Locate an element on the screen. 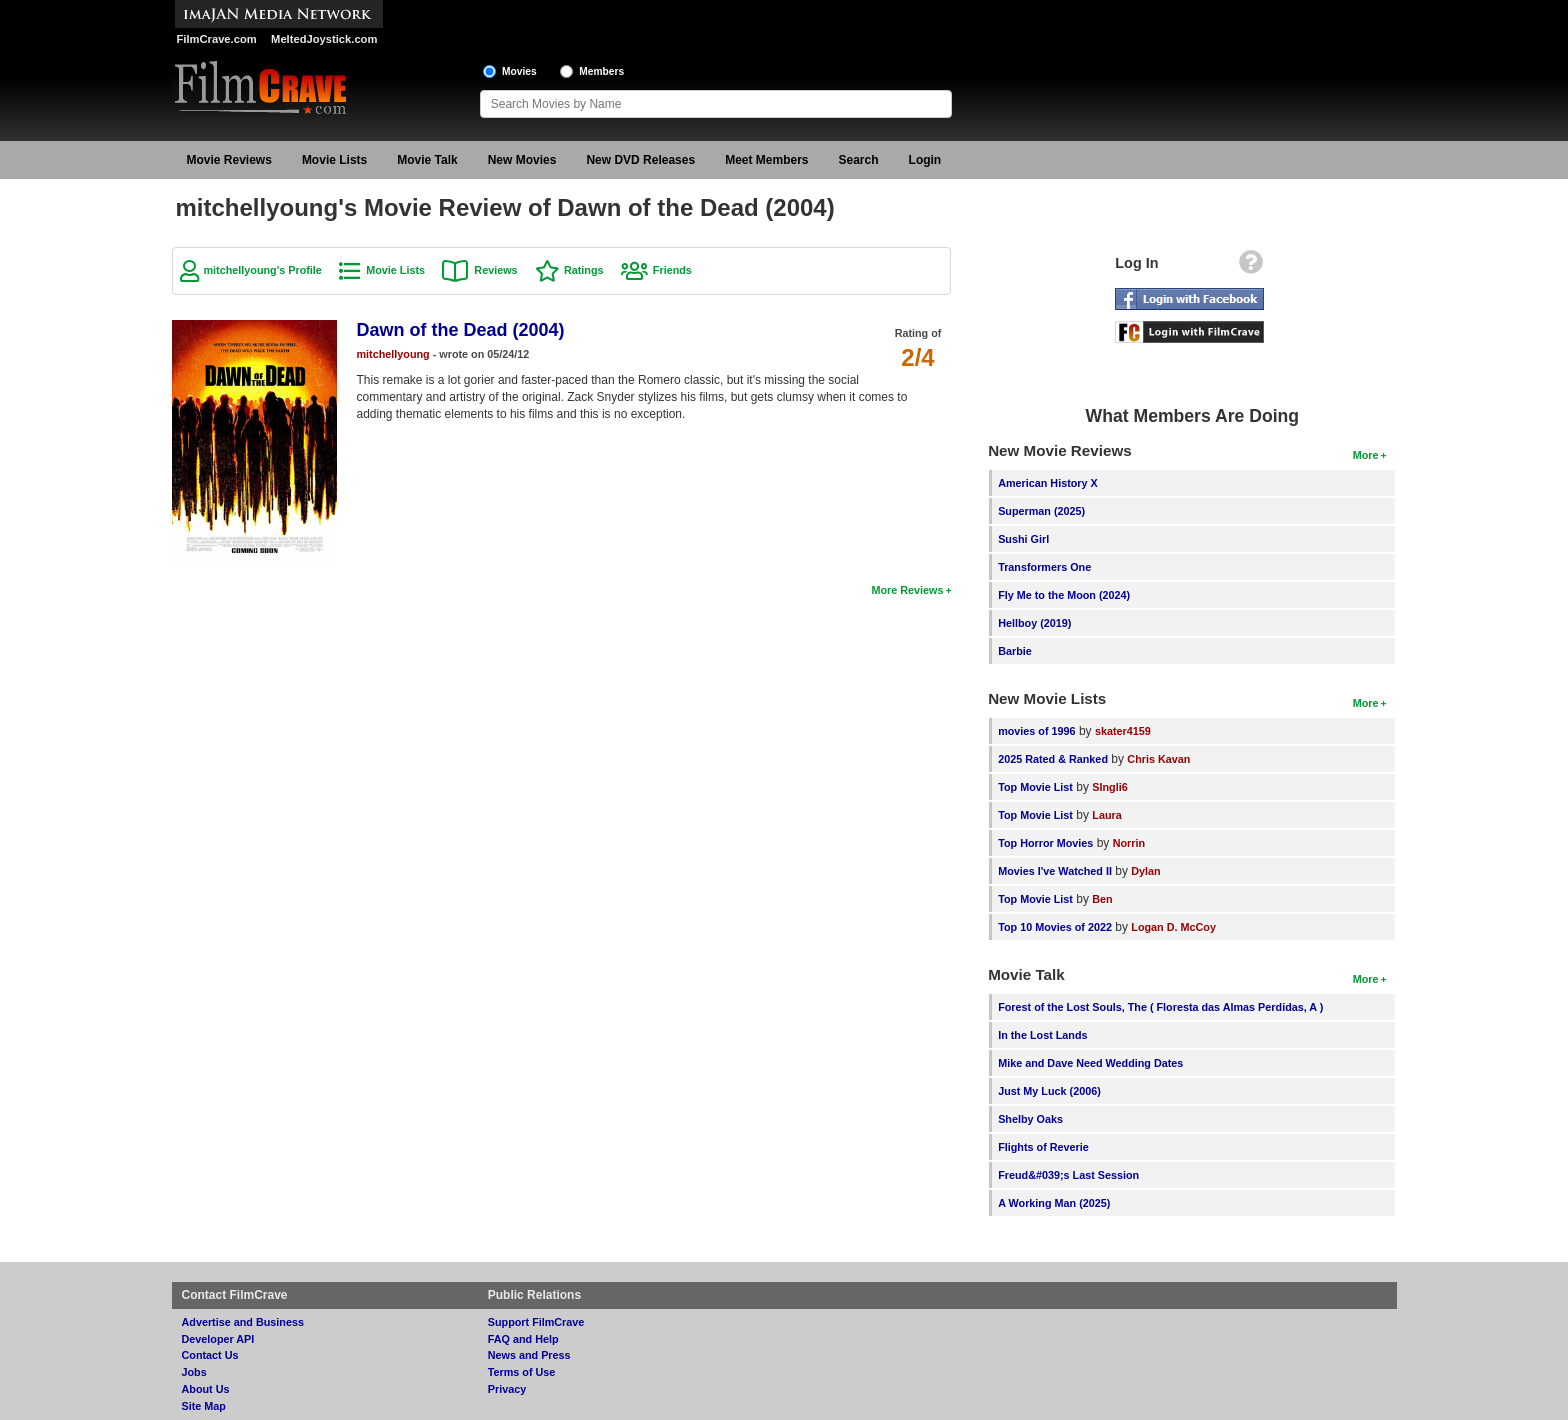 This screenshot has height=1420, width=1568. Terms of Use is located at coordinates (522, 1372).